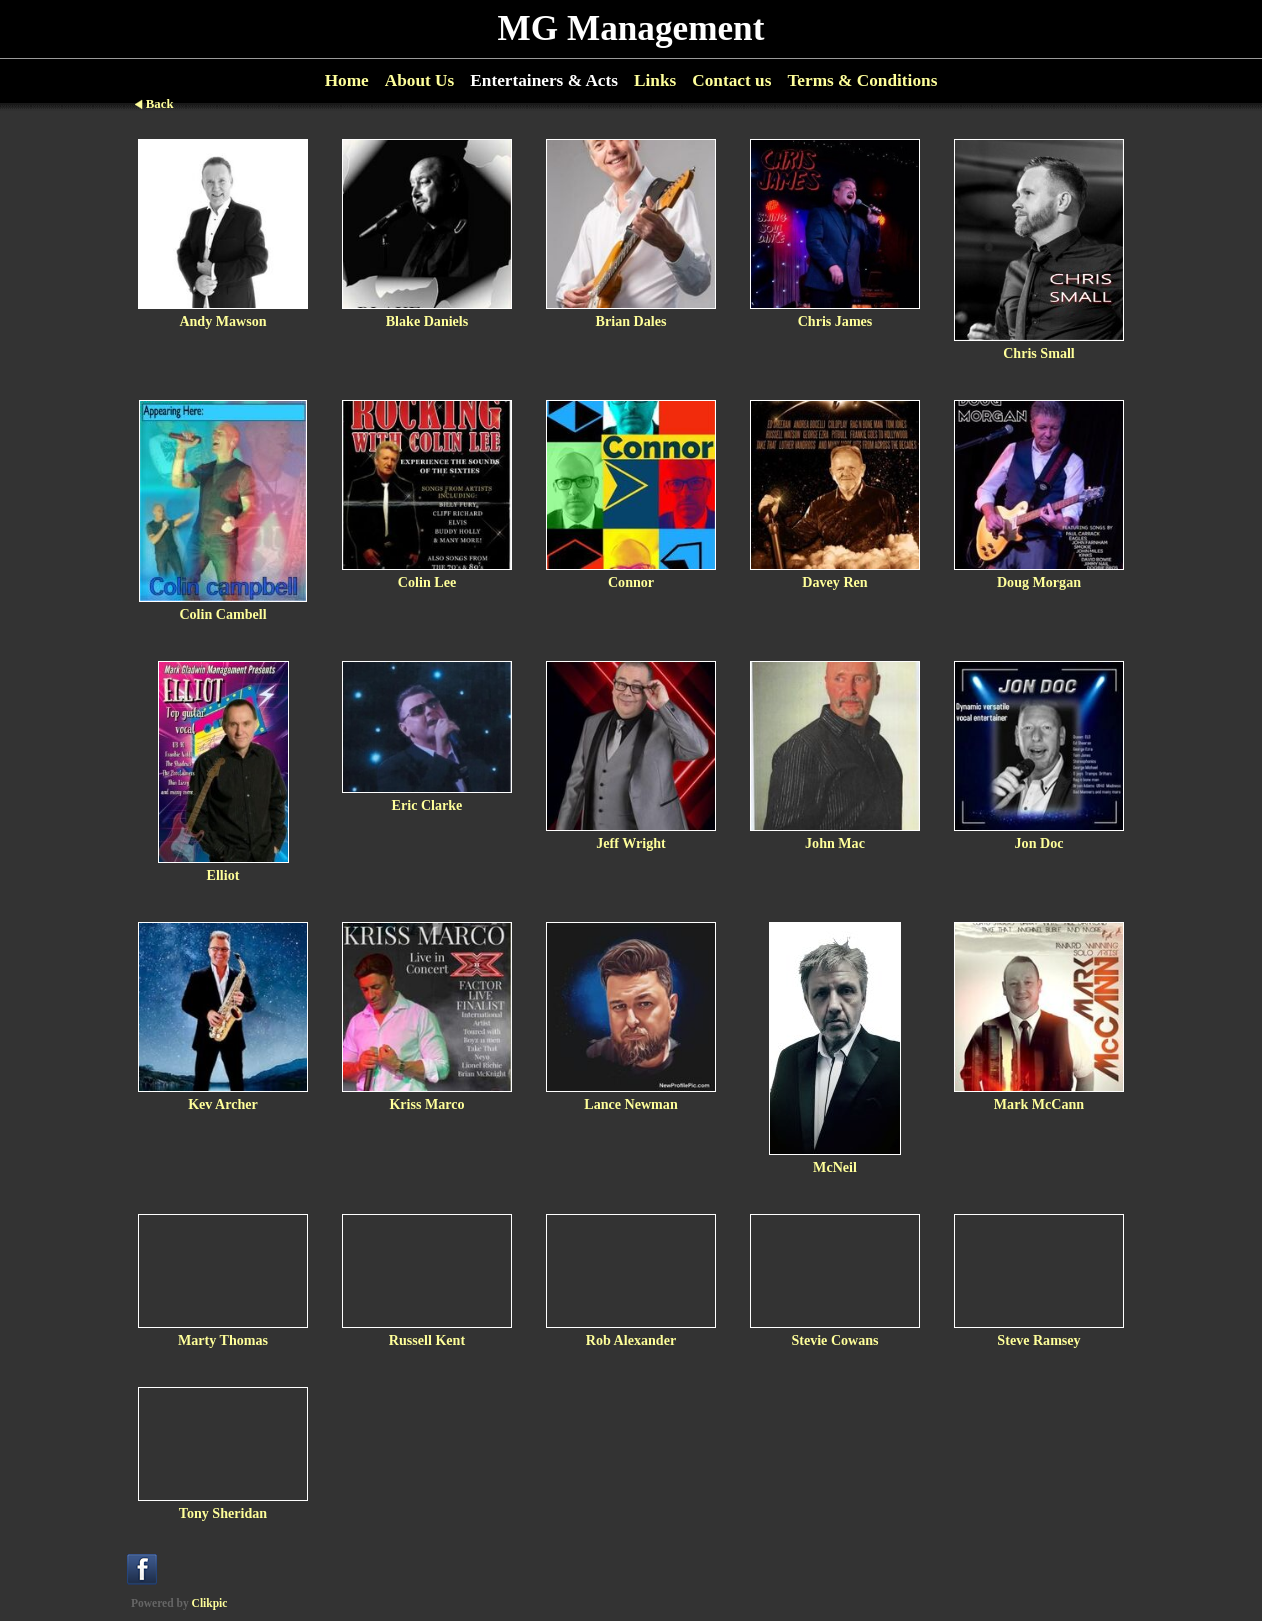 Image resolution: width=1262 pixels, height=1621 pixels. Describe the element at coordinates (631, 28) in the screenshot. I see `MG Management` at that location.